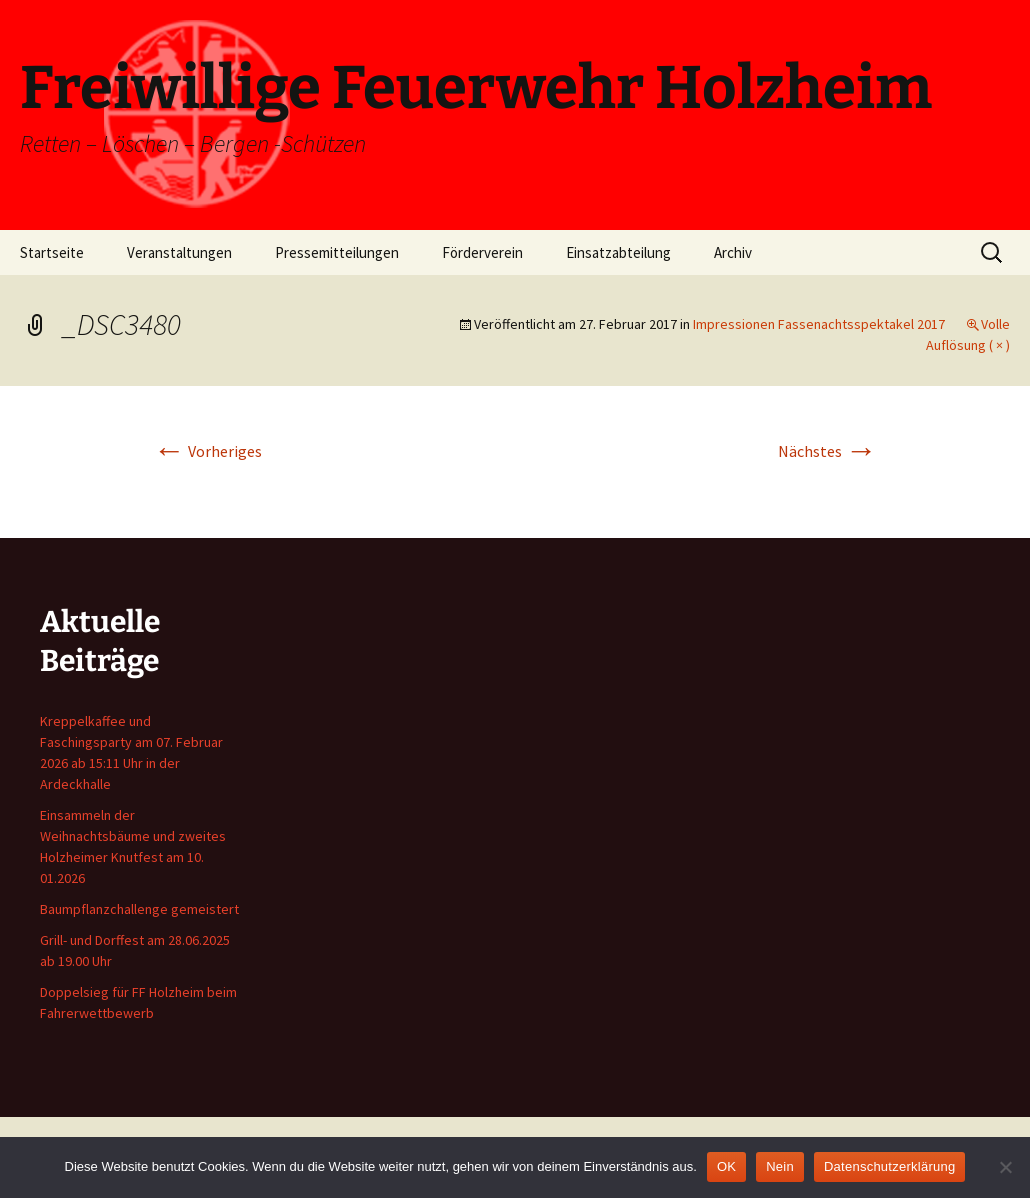  I want to click on OK, so click(726, 1166).